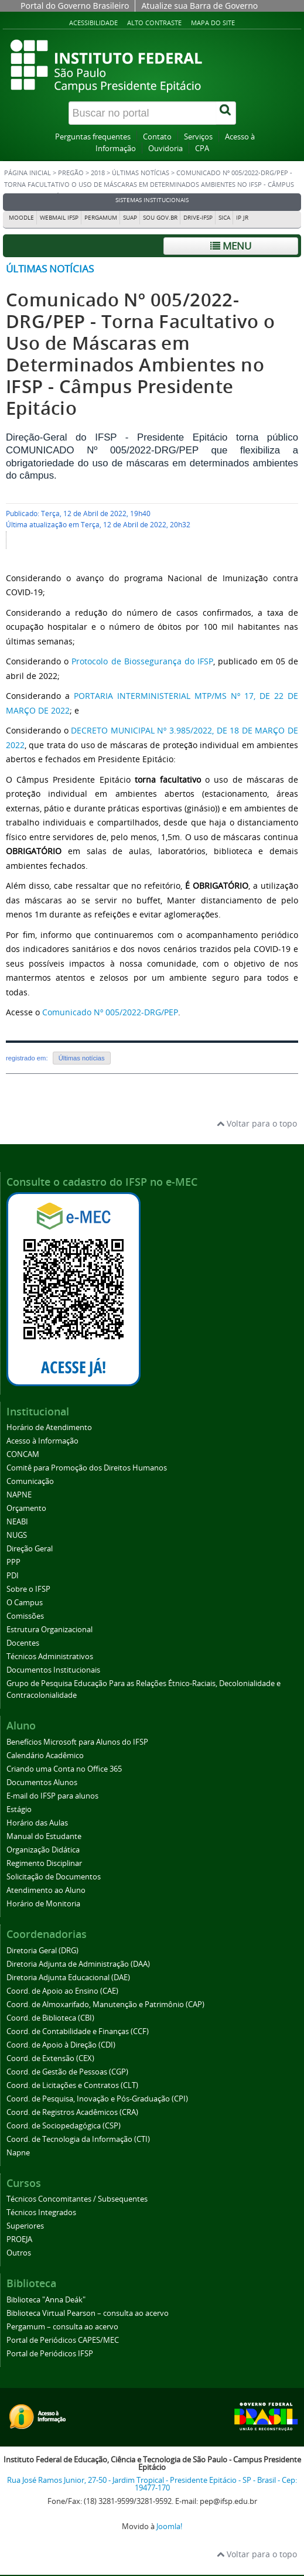  What do you see at coordinates (62, 1991) in the screenshot?
I see `Coord. de Apoio ao Ensino (CAE)` at bounding box center [62, 1991].